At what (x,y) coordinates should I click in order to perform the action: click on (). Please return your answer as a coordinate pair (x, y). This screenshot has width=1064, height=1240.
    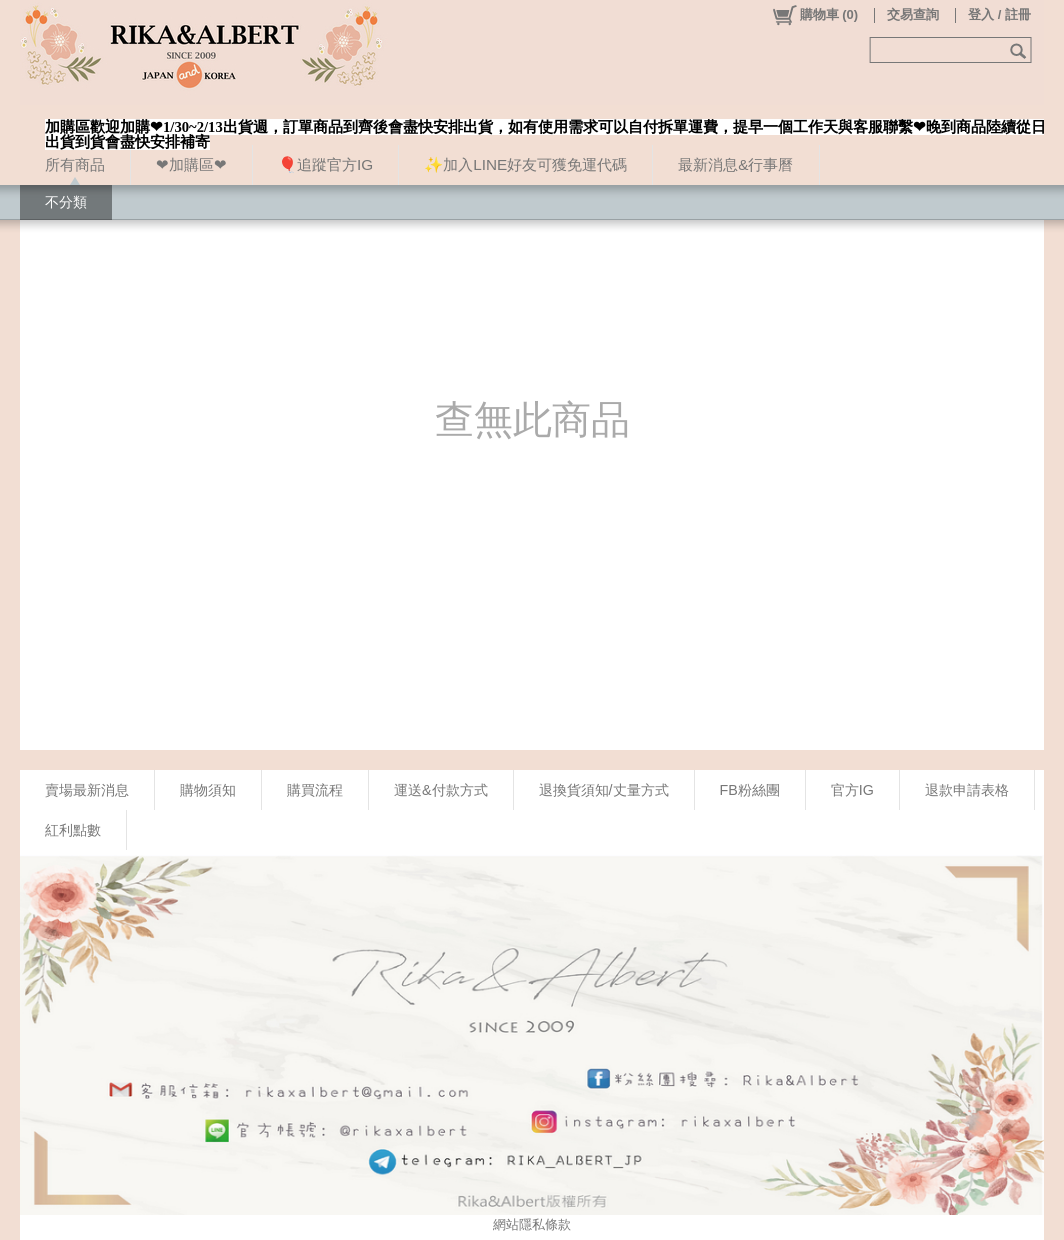
    Looking at the image, I should click on (814, 15).